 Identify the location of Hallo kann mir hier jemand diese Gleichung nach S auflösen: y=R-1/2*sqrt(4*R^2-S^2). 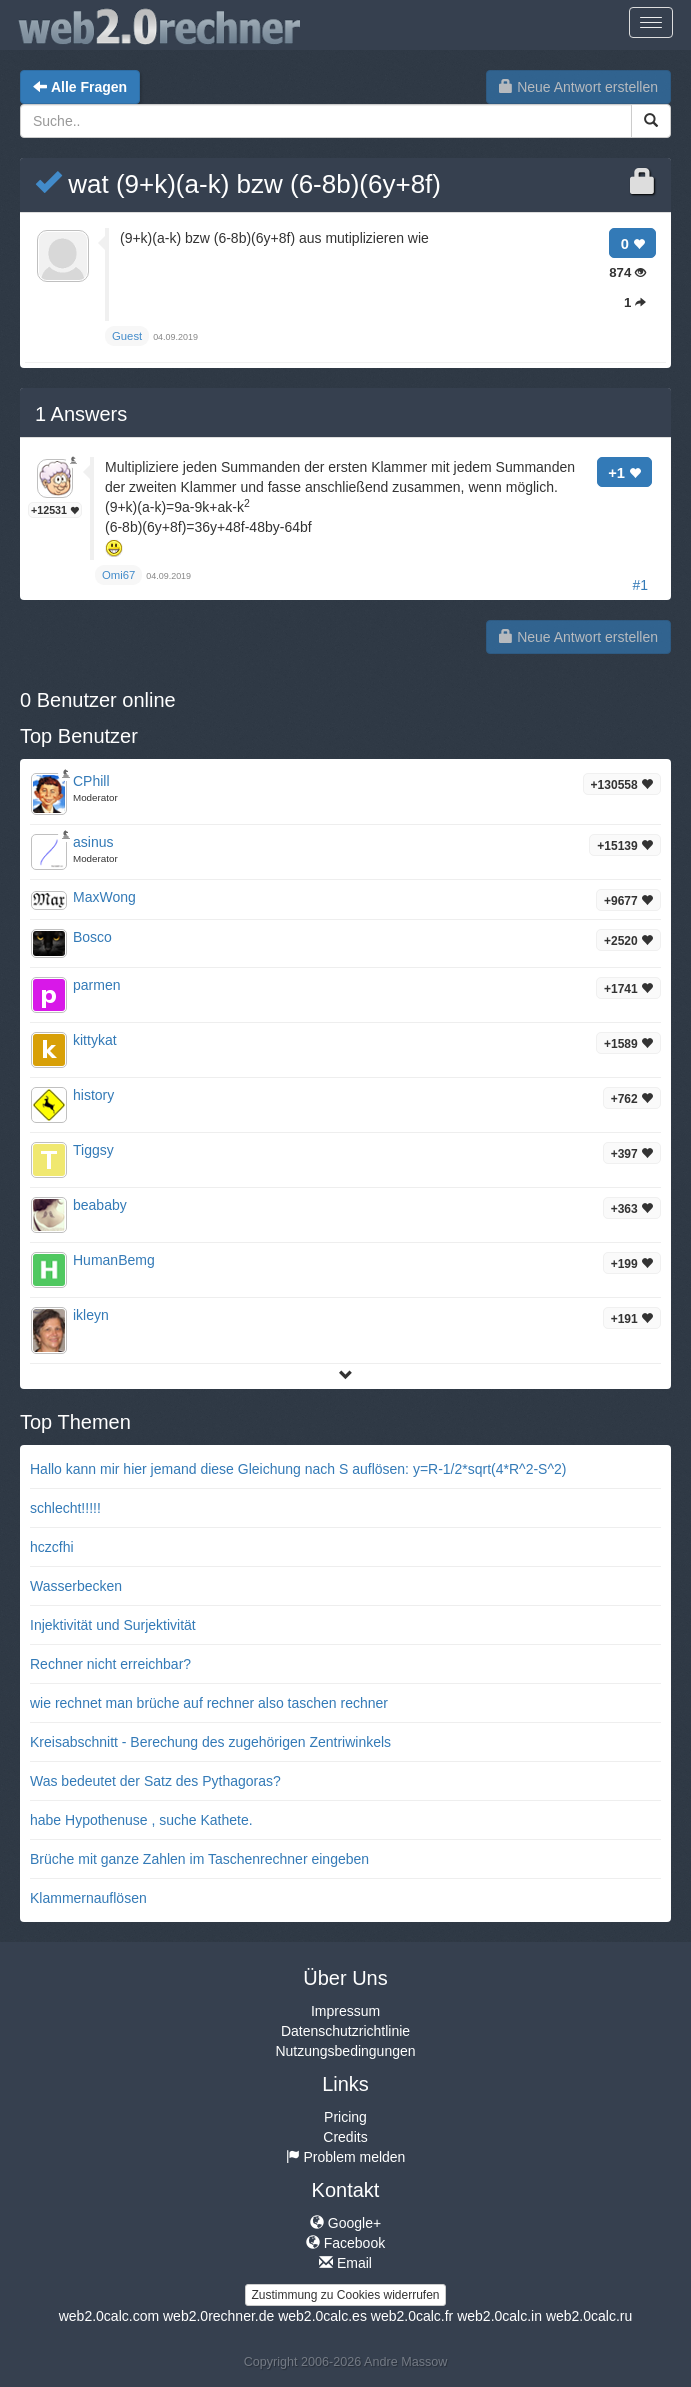
(298, 1469).